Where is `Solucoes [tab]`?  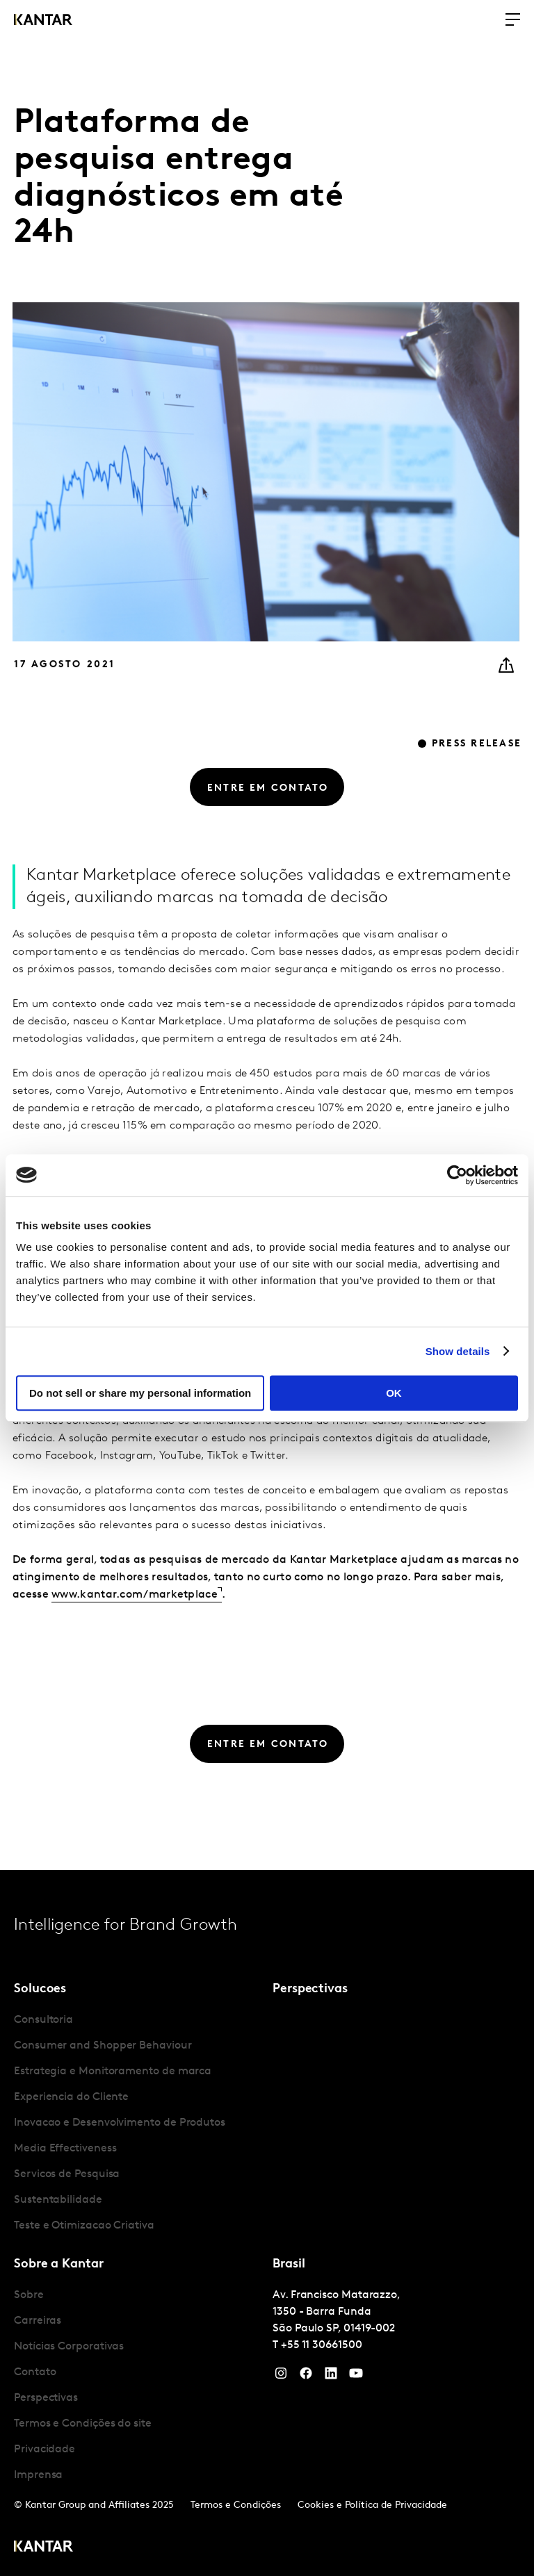
Solucoes [tab] is located at coordinates (40, 1989).